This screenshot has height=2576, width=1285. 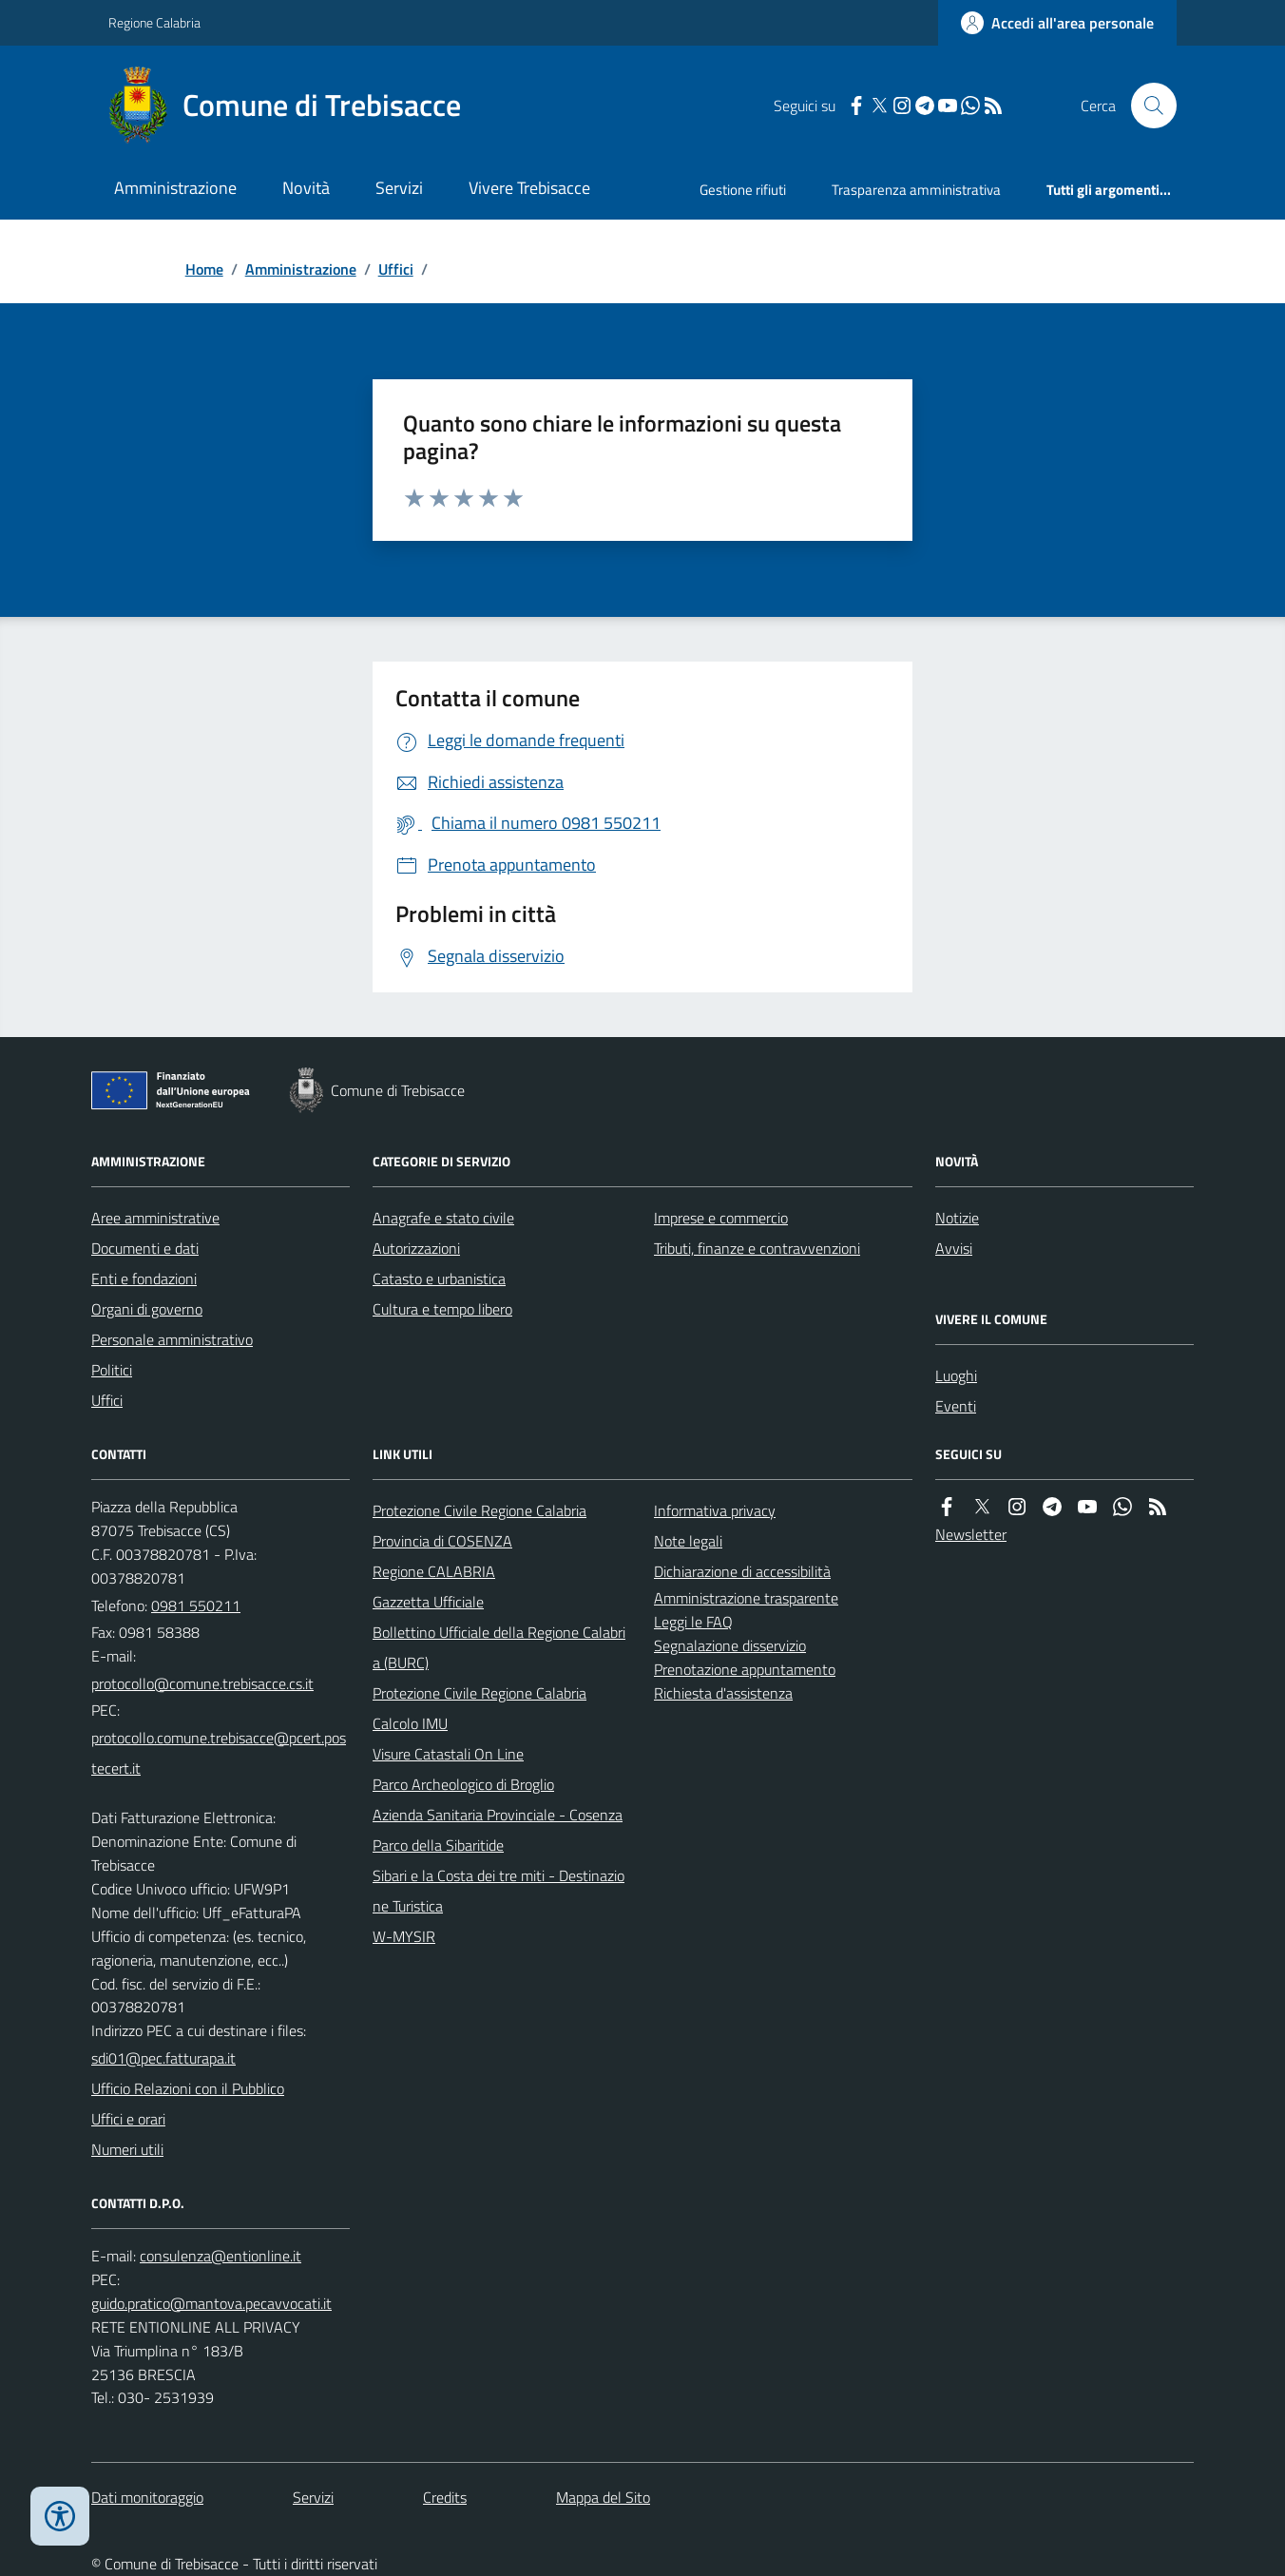 What do you see at coordinates (744, 1669) in the screenshot?
I see `Prenotazione appuntamento` at bounding box center [744, 1669].